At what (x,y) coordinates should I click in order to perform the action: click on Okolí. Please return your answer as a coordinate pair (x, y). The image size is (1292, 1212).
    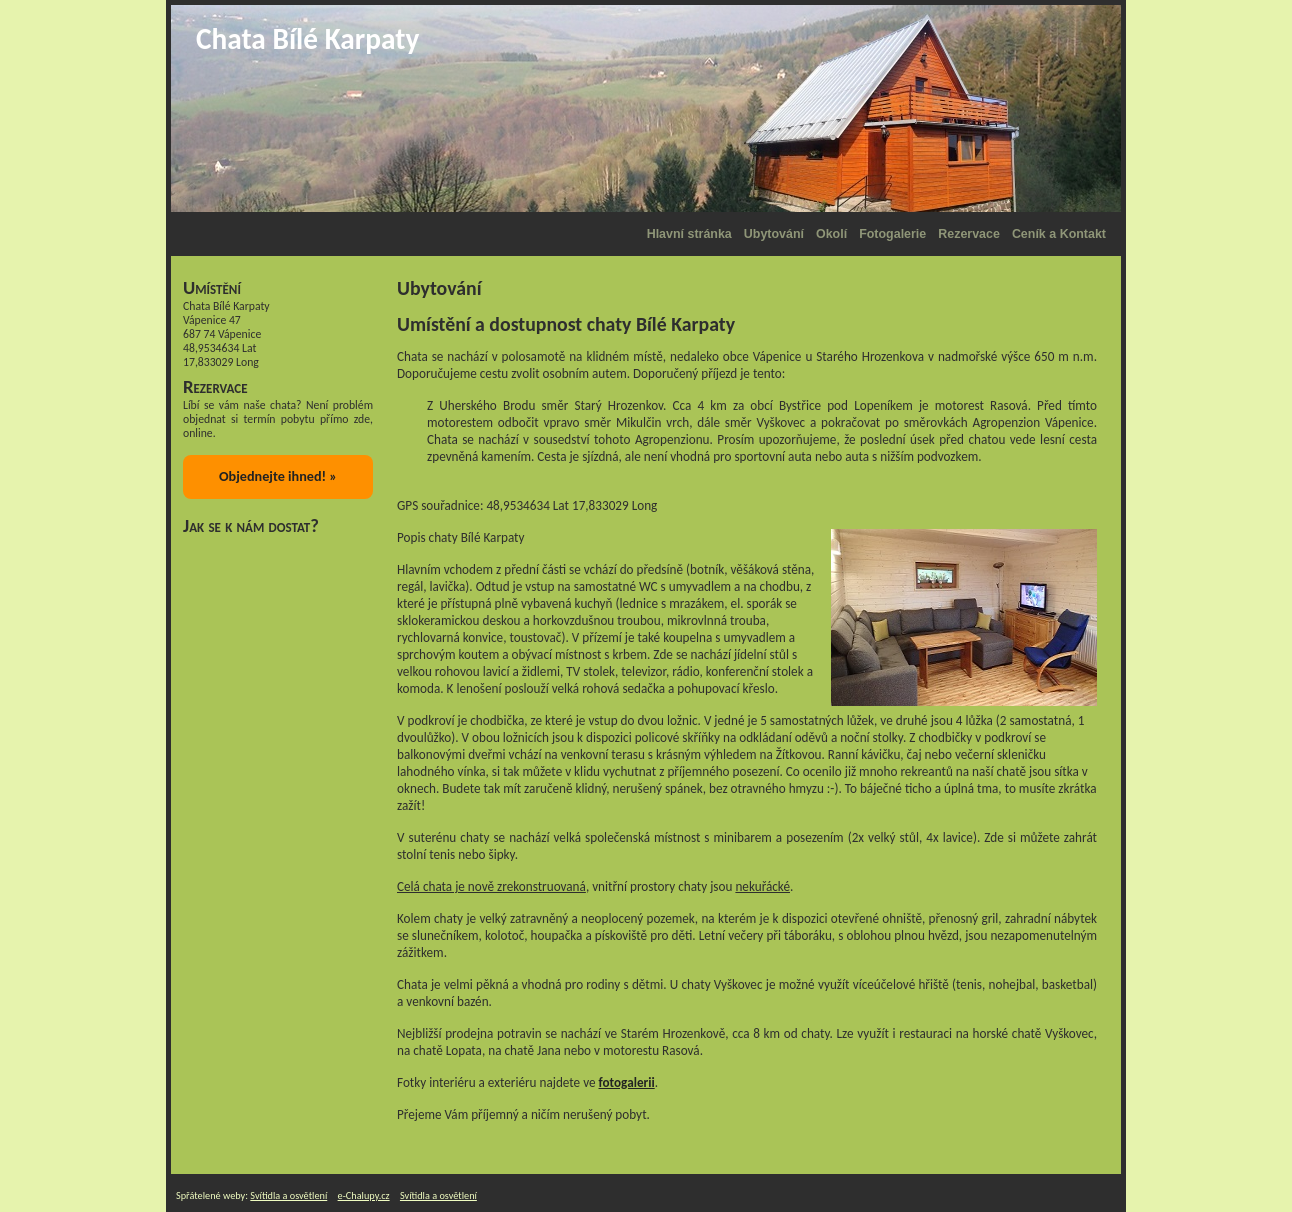
    Looking at the image, I should click on (831, 234).